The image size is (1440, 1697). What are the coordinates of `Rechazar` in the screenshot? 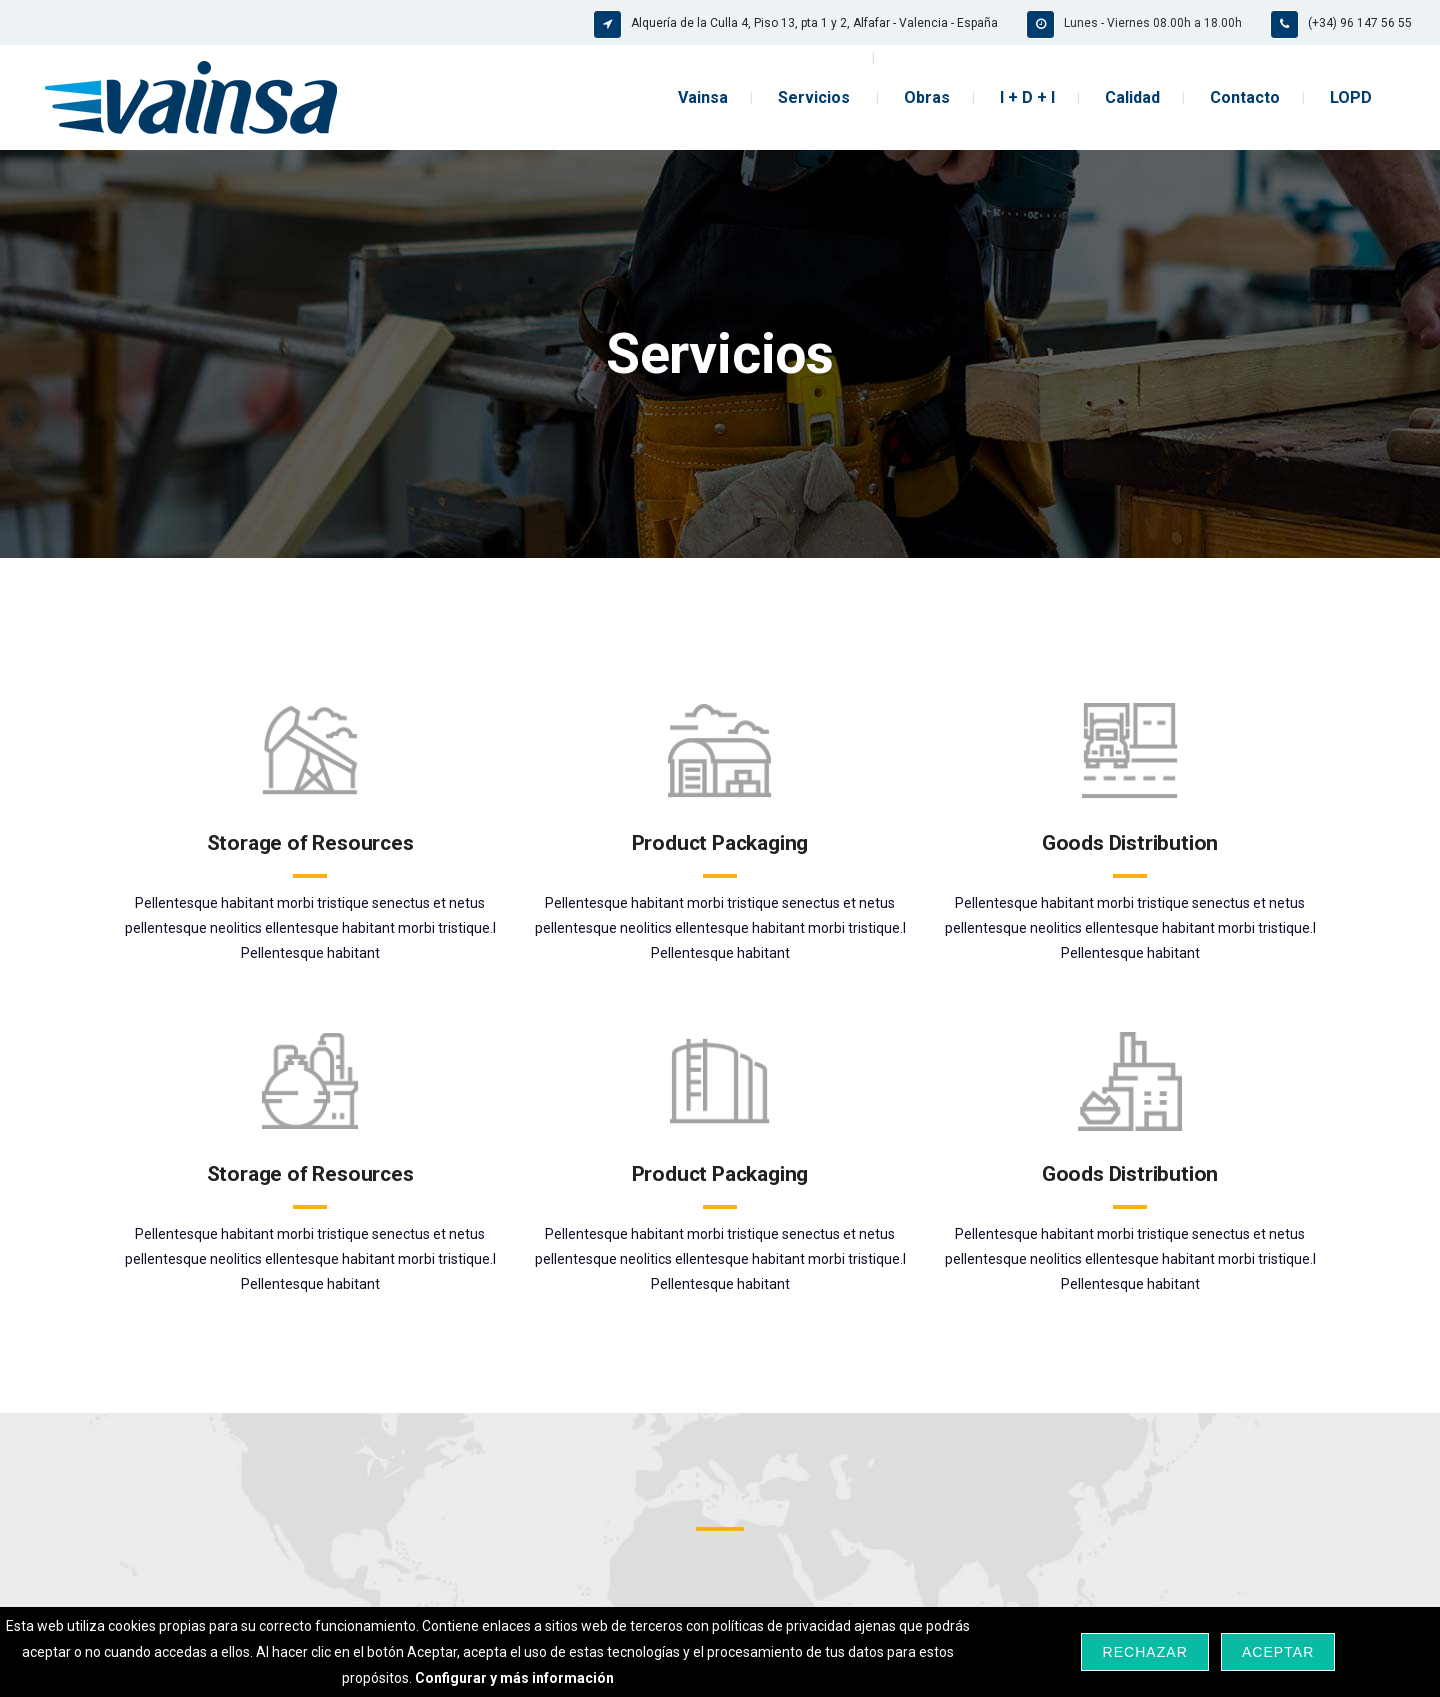 It's located at (1144, 1652).